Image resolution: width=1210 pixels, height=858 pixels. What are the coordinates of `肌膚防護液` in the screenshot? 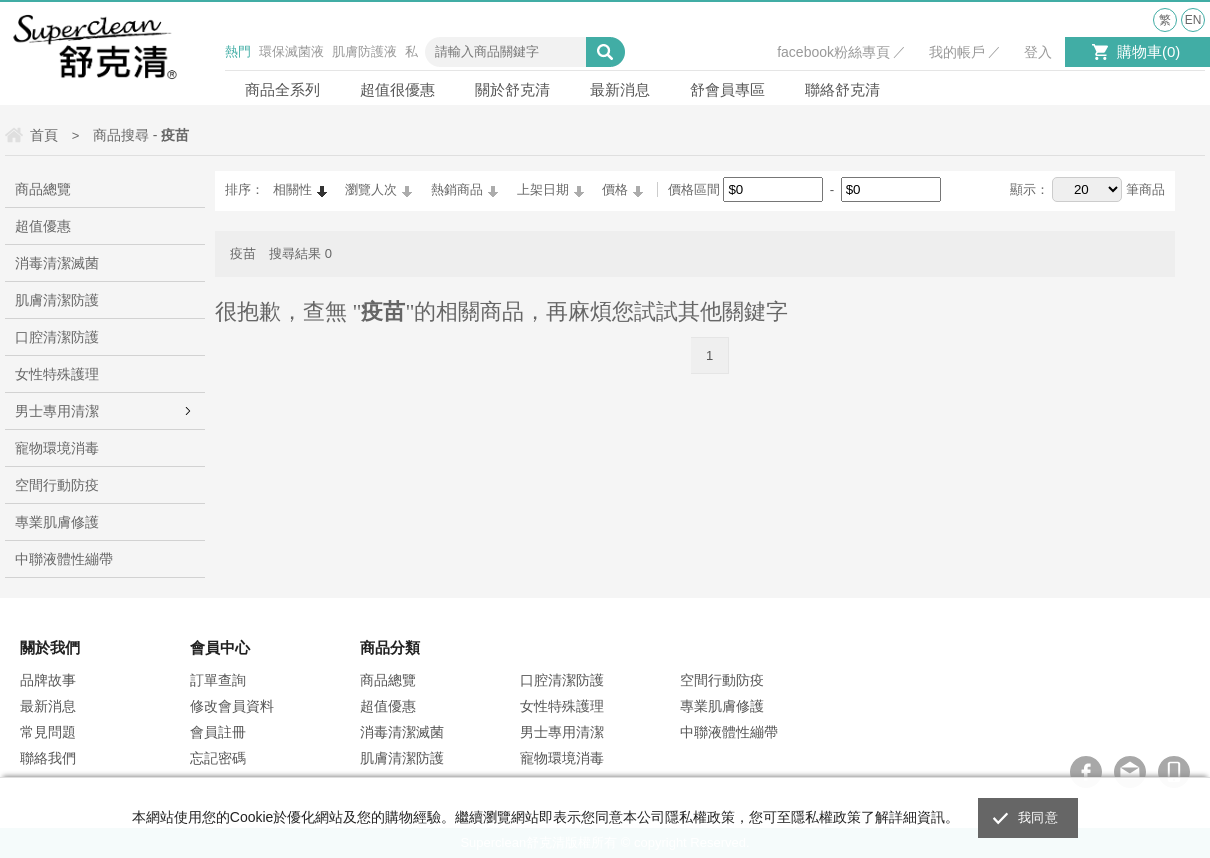 It's located at (364, 51).